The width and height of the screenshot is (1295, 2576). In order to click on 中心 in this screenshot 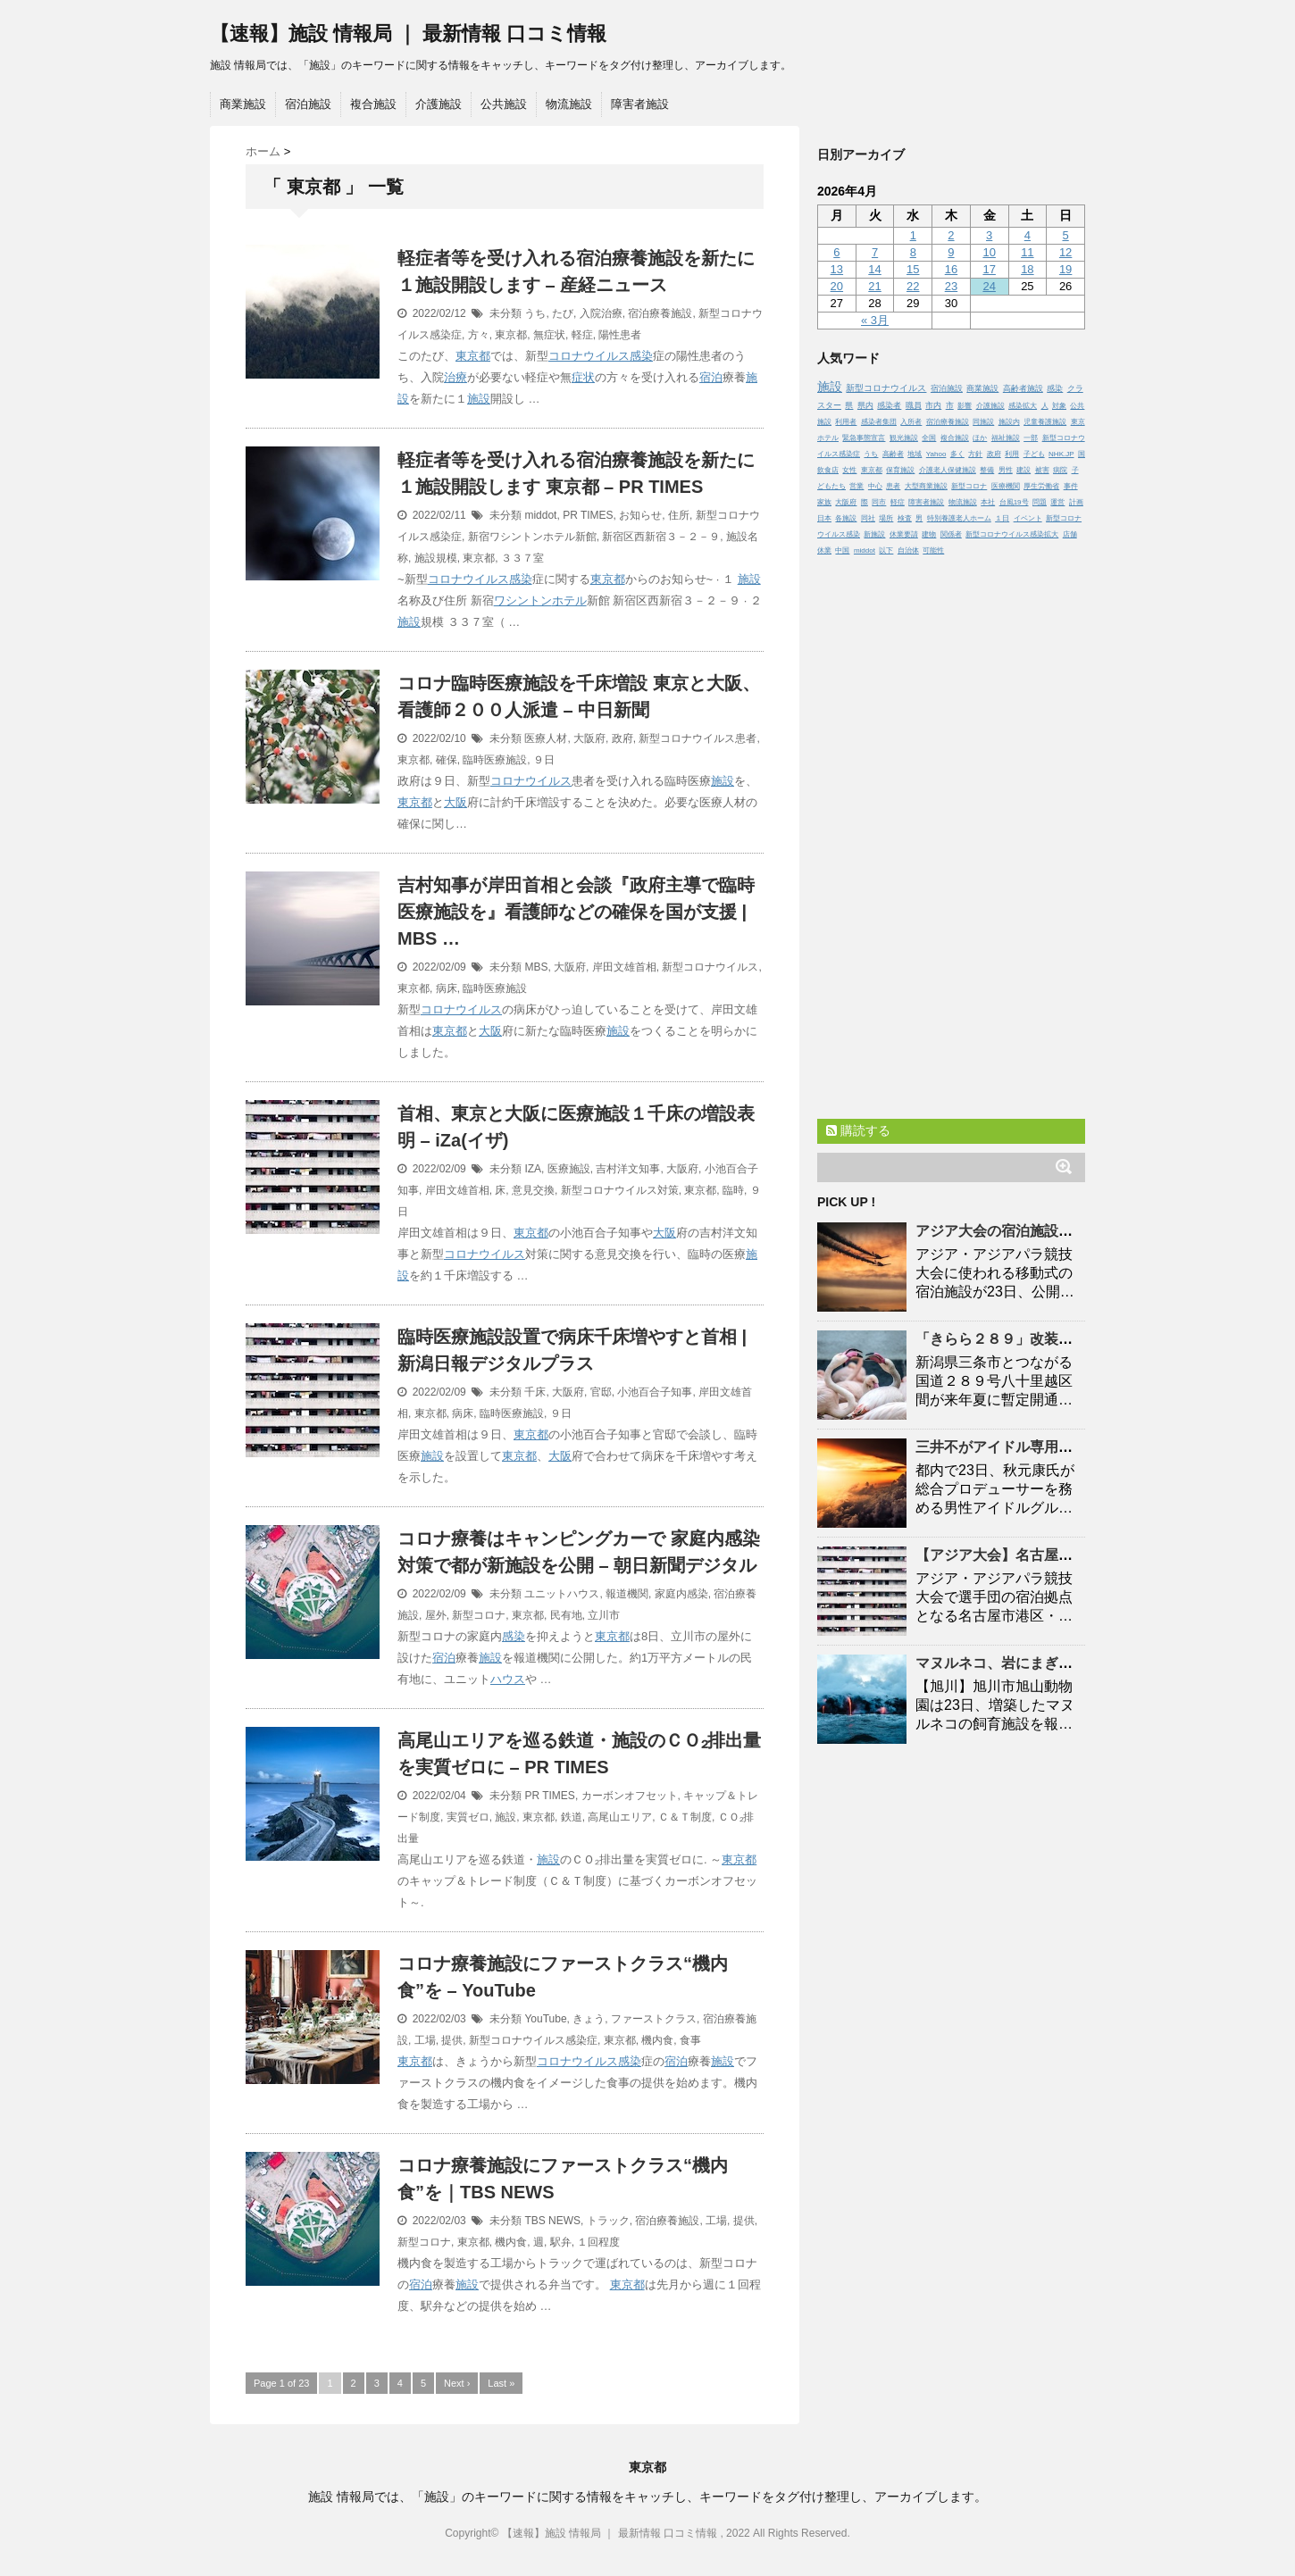, I will do `click(875, 486)`.